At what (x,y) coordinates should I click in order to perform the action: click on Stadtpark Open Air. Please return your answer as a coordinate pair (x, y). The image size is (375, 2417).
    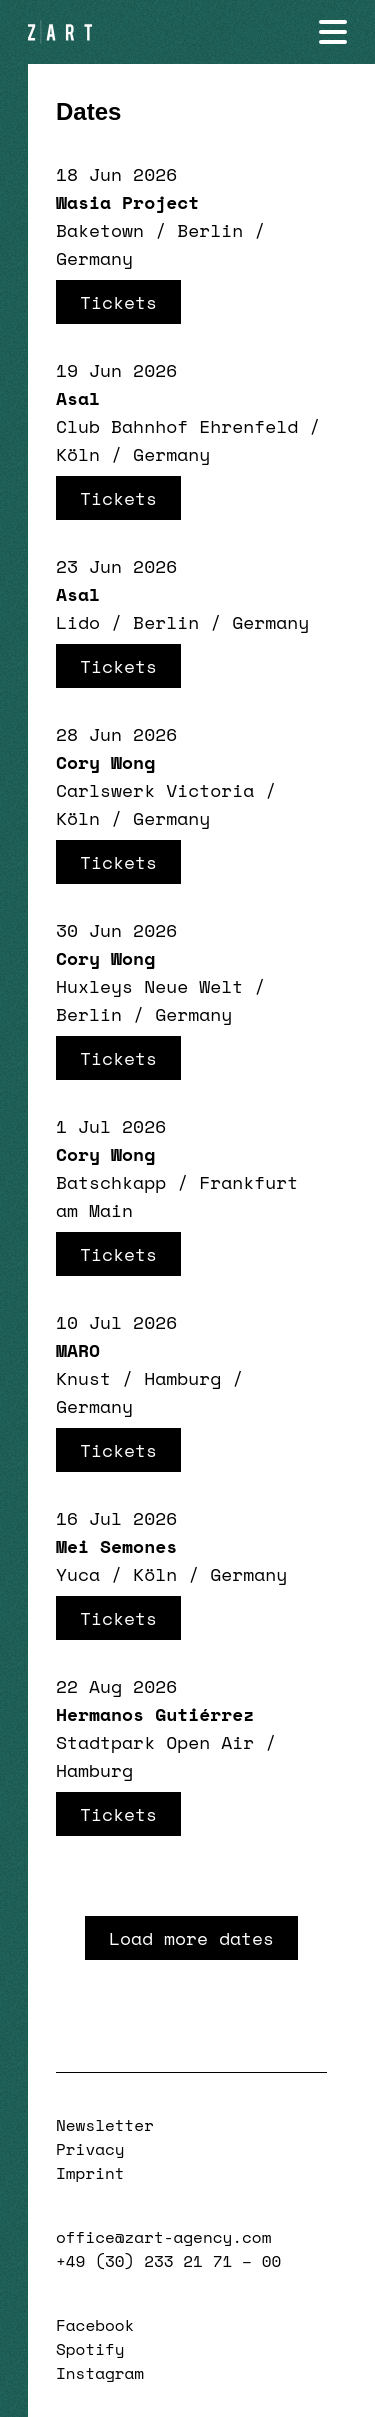
    Looking at the image, I should click on (155, 1742).